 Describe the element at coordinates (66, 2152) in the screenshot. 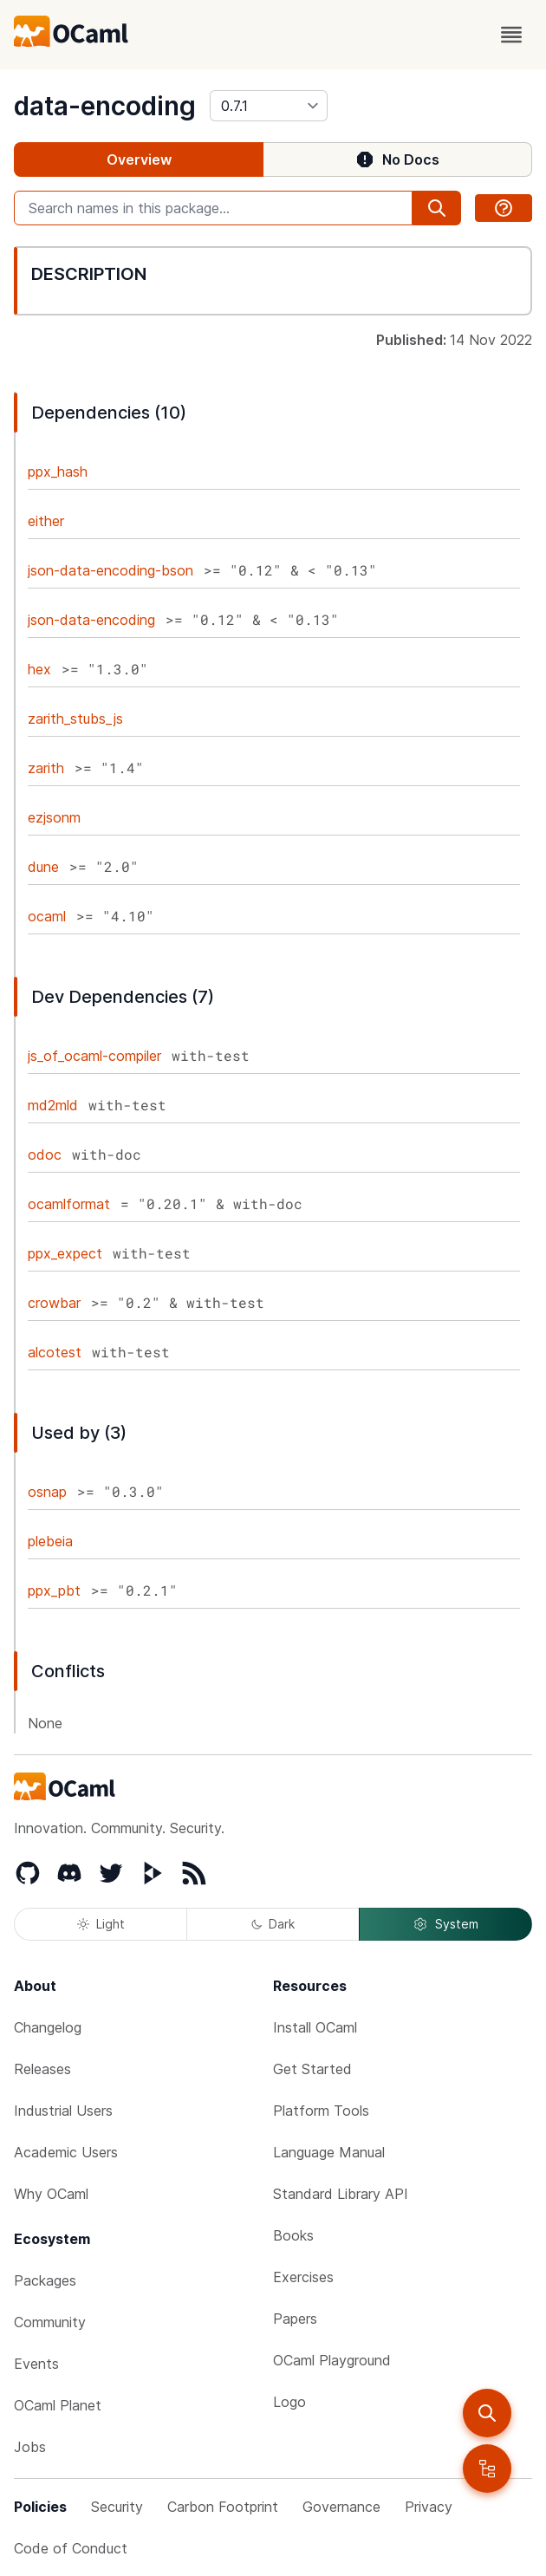

I see `Academic Users` at that location.